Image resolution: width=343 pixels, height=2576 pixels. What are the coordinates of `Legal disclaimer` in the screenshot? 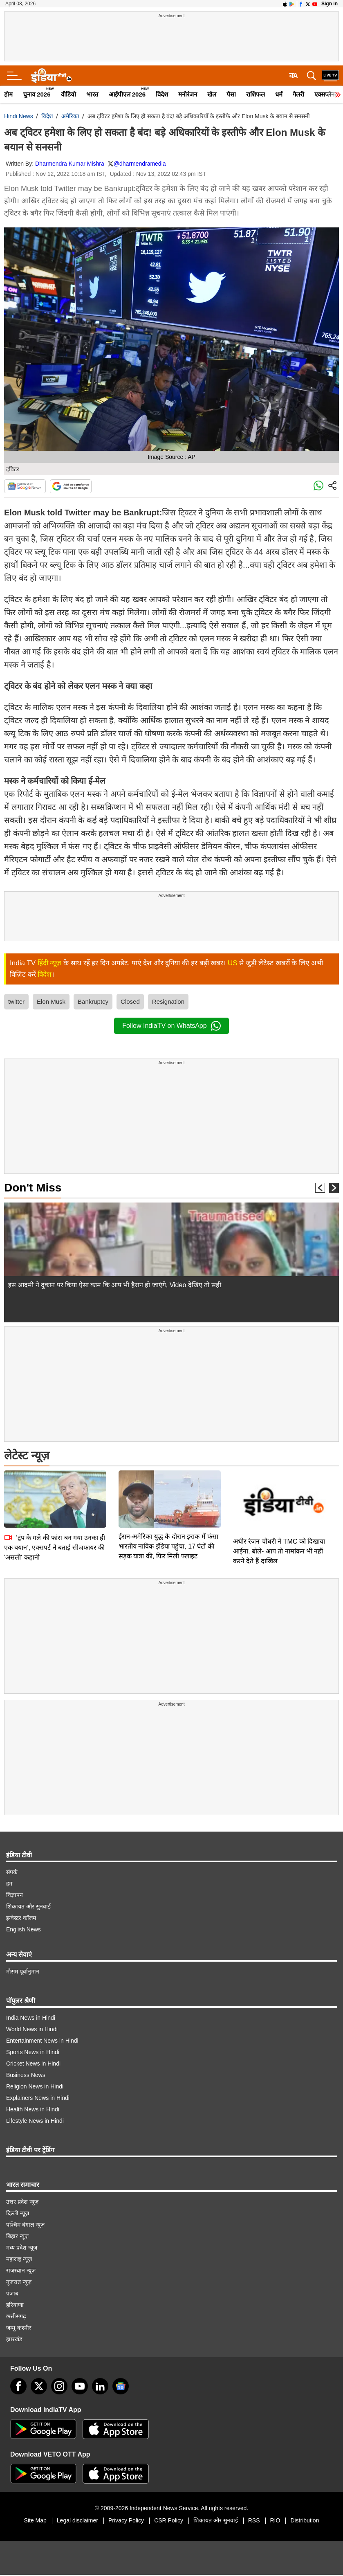 It's located at (77, 2520).